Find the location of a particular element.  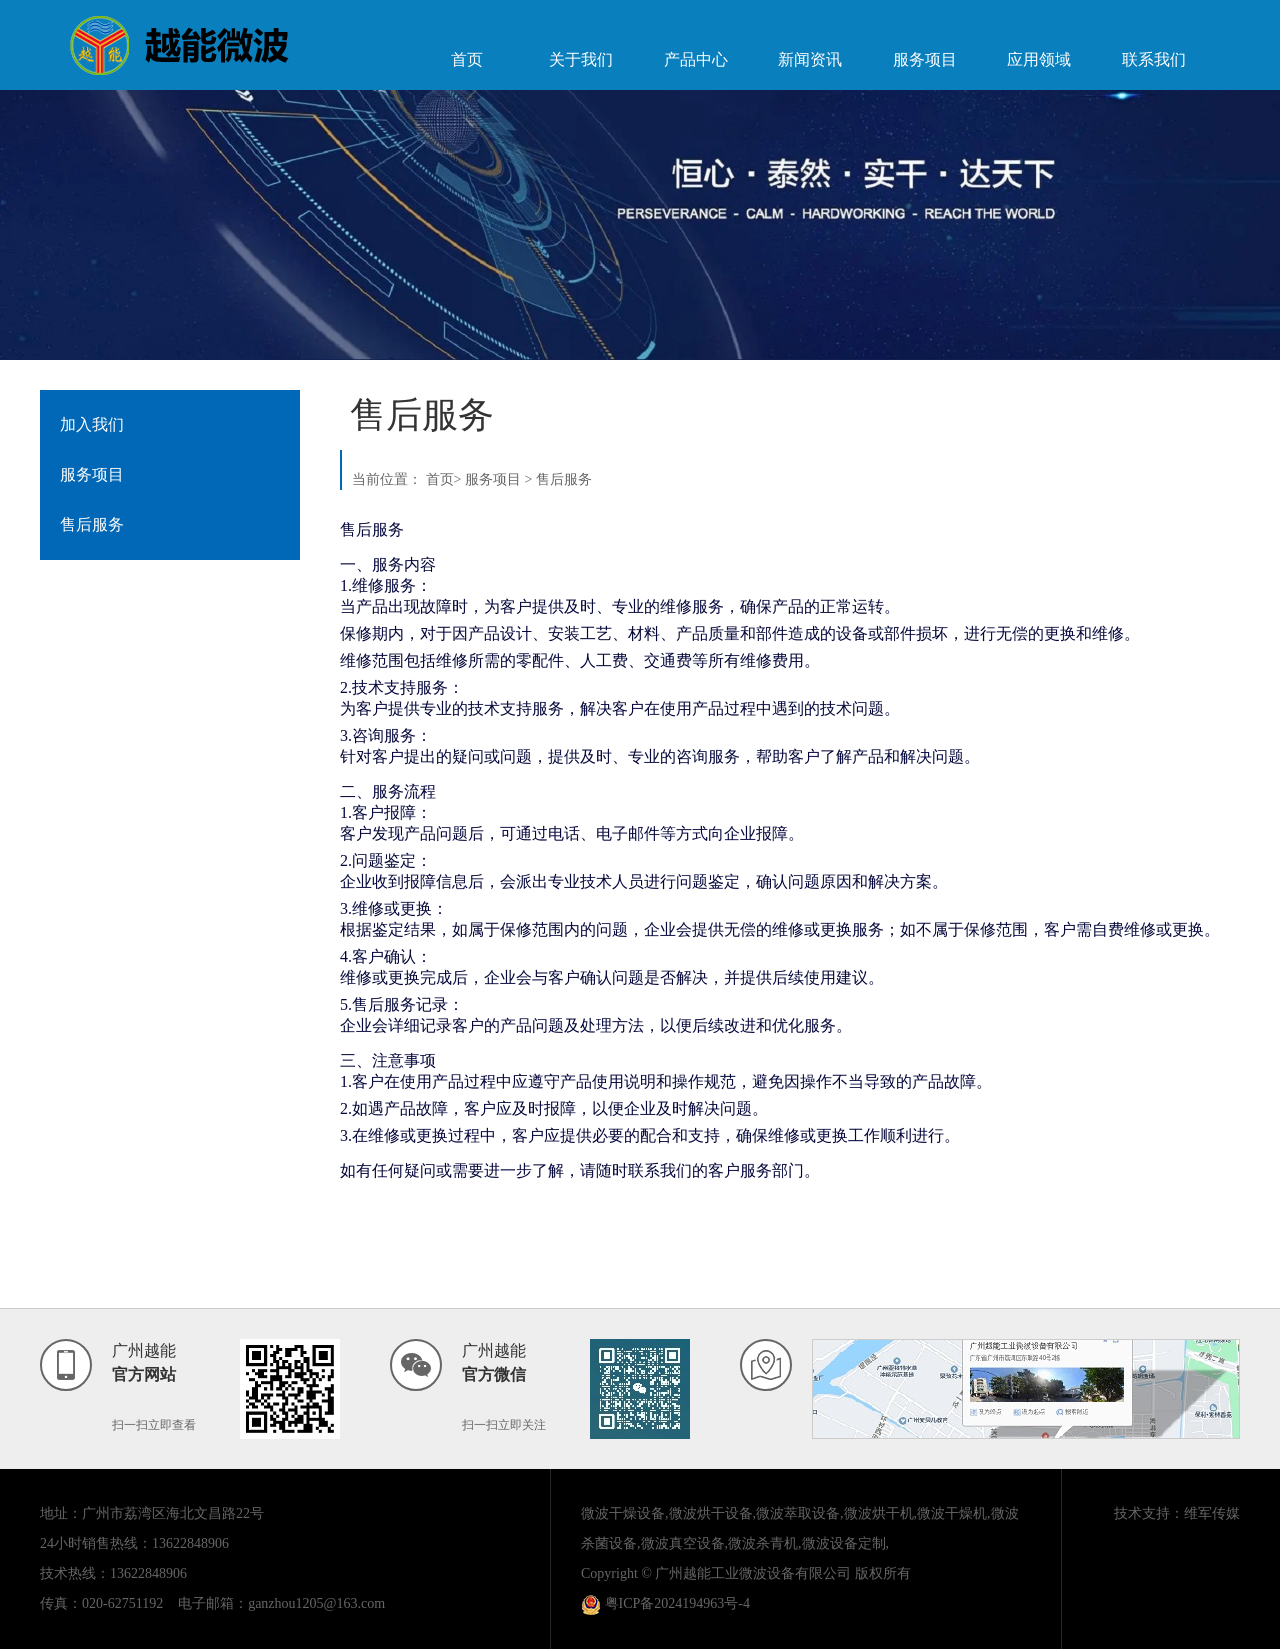

维军传媒 is located at coordinates (1212, 1513).